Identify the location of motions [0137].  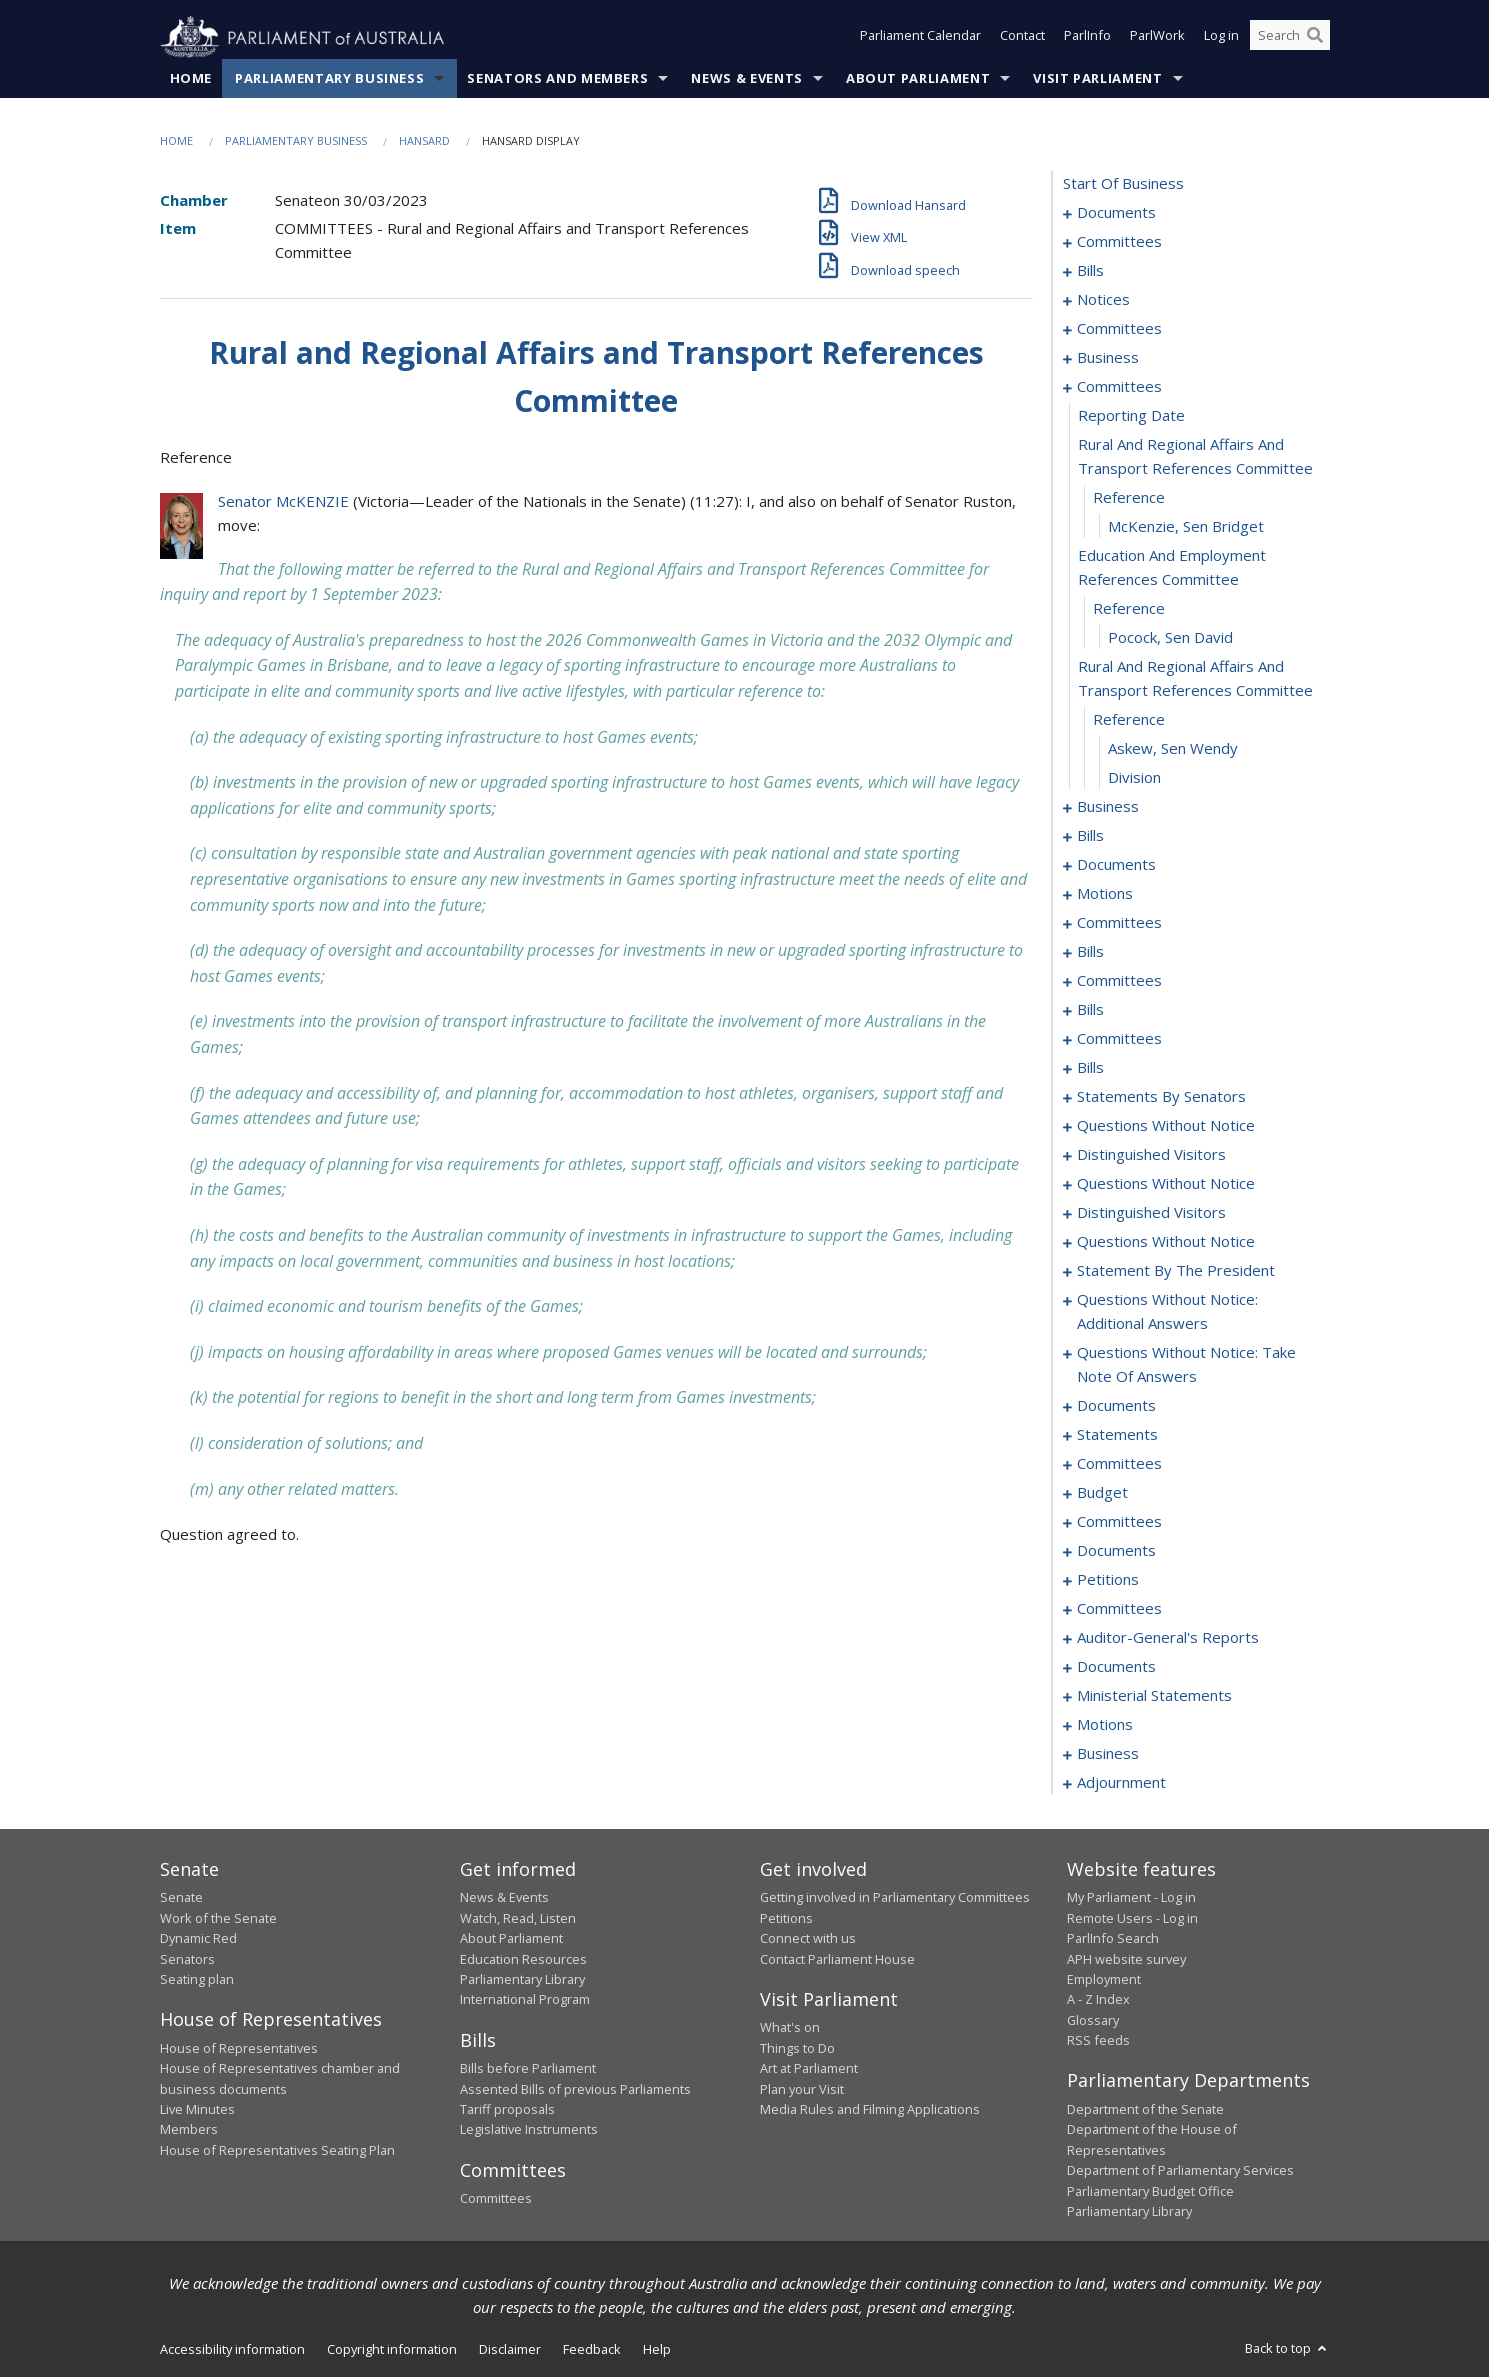
(1105, 894).